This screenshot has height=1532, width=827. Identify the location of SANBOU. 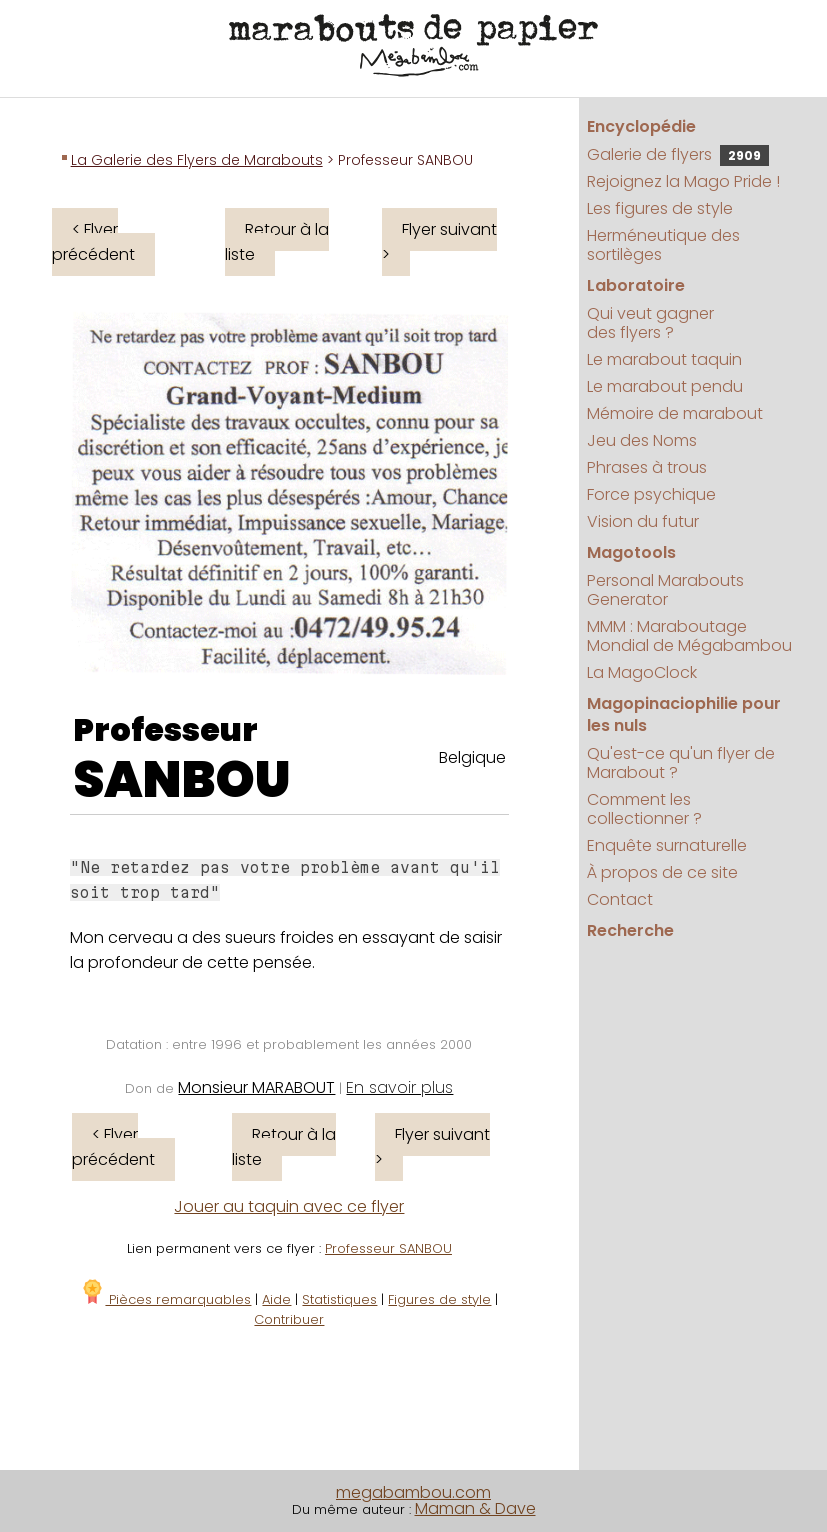
(182, 780).